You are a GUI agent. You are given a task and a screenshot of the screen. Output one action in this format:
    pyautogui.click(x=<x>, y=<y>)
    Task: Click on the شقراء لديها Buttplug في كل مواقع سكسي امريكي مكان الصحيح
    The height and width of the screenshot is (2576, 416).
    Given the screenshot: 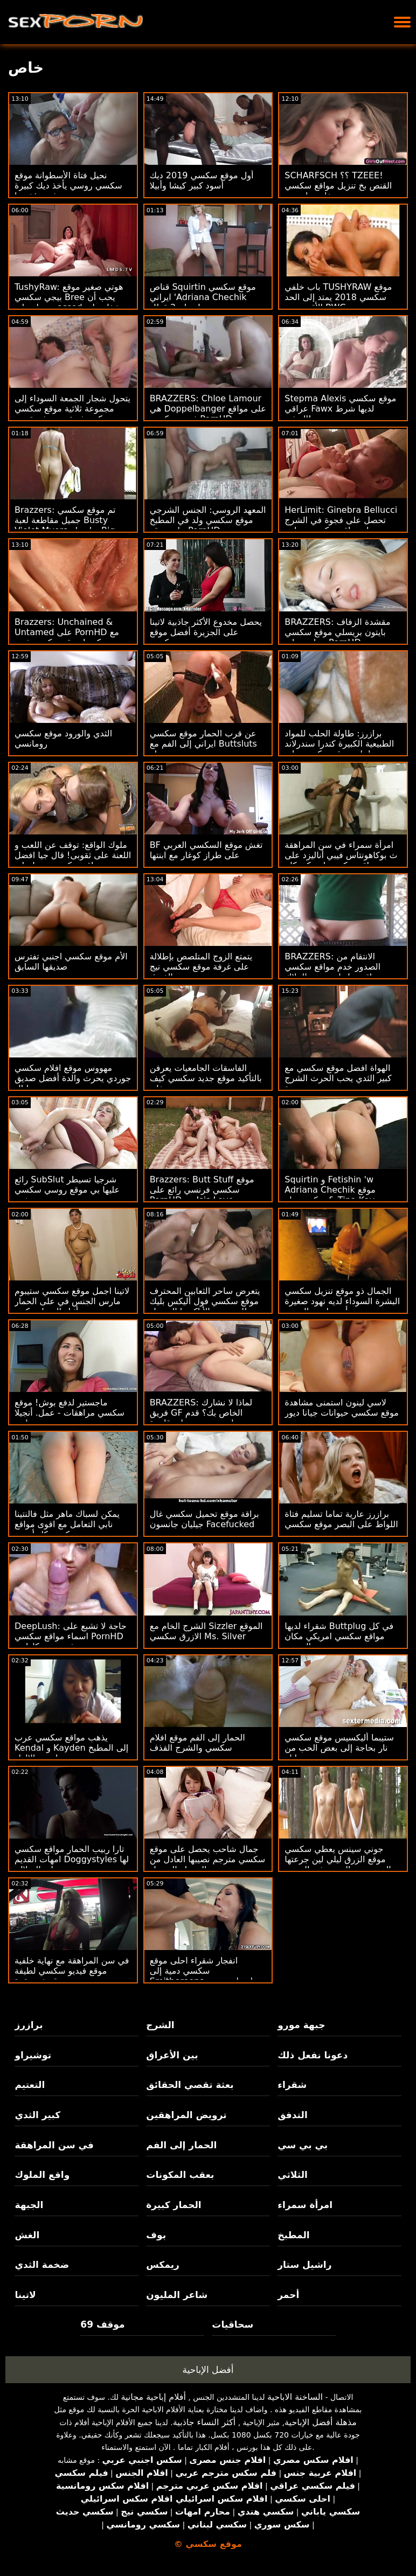 What is the action you would take?
    pyautogui.click(x=339, y=1636)
    